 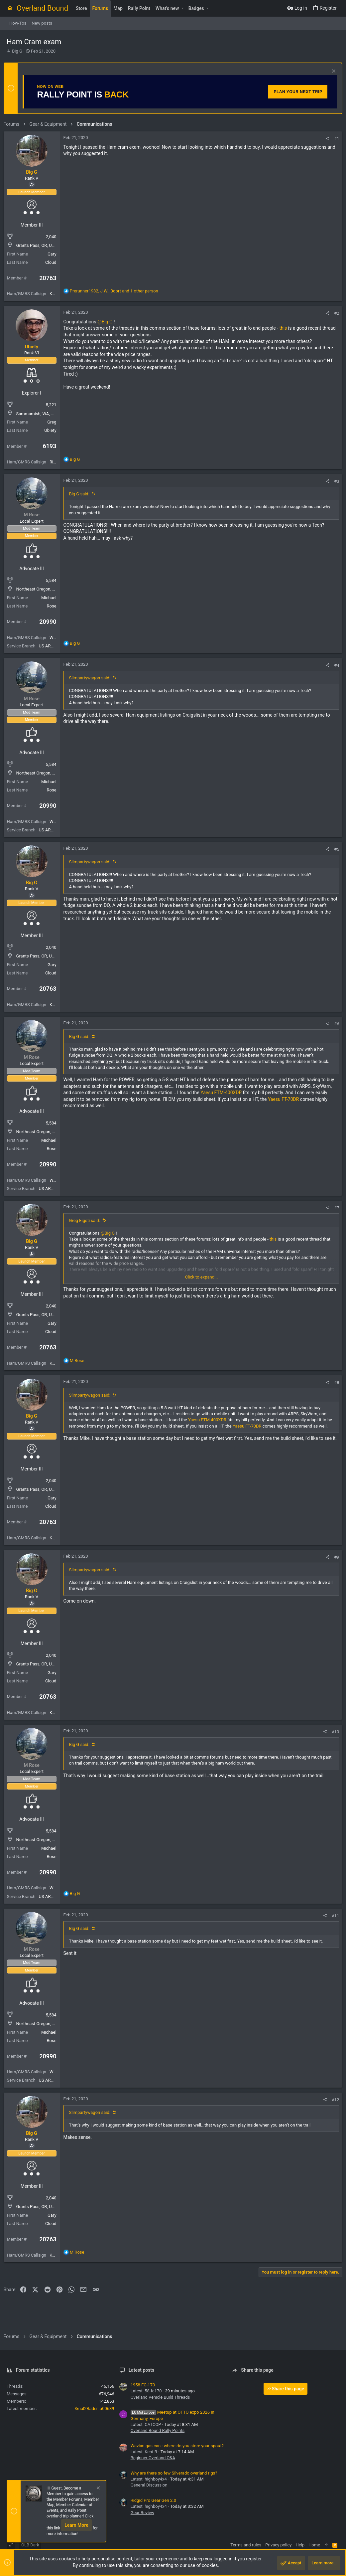 I want to click on 3mal2Räder_a00639, so click(x=94, y=2408).